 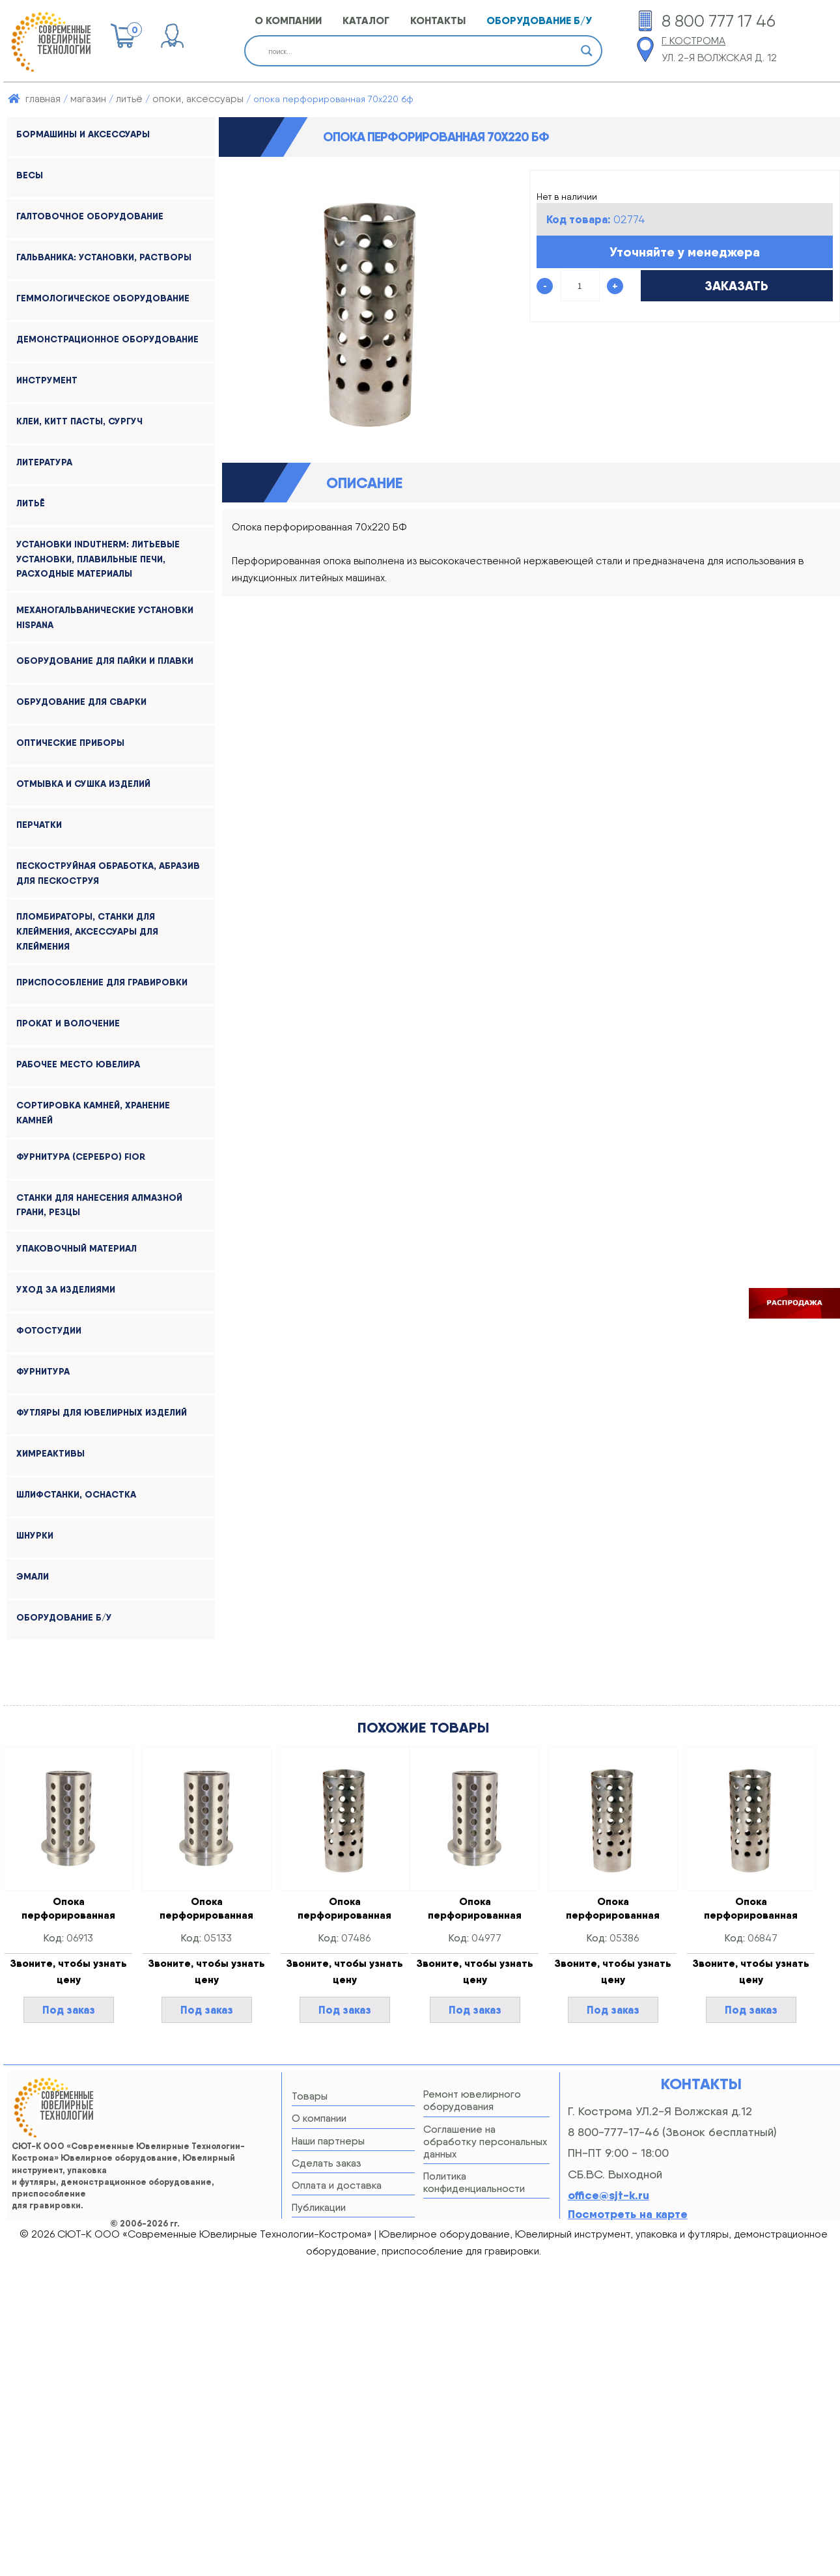 I want to click on ДЕМОНСТРАЦИОННОЕ ОБОРУДОВАНИЕ, so click(x=107, y=339).